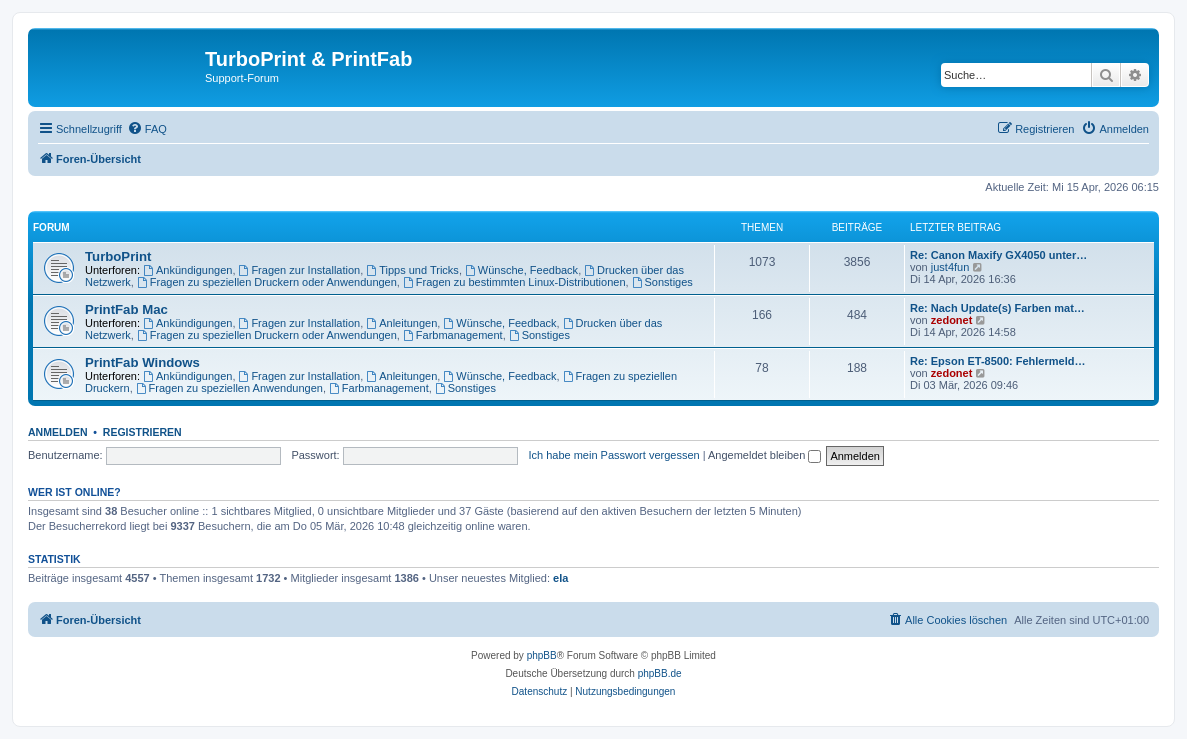 The height and width of the screenshot is (739, 1187). I want to click on Tipps und Tricks, so click(412, 270).